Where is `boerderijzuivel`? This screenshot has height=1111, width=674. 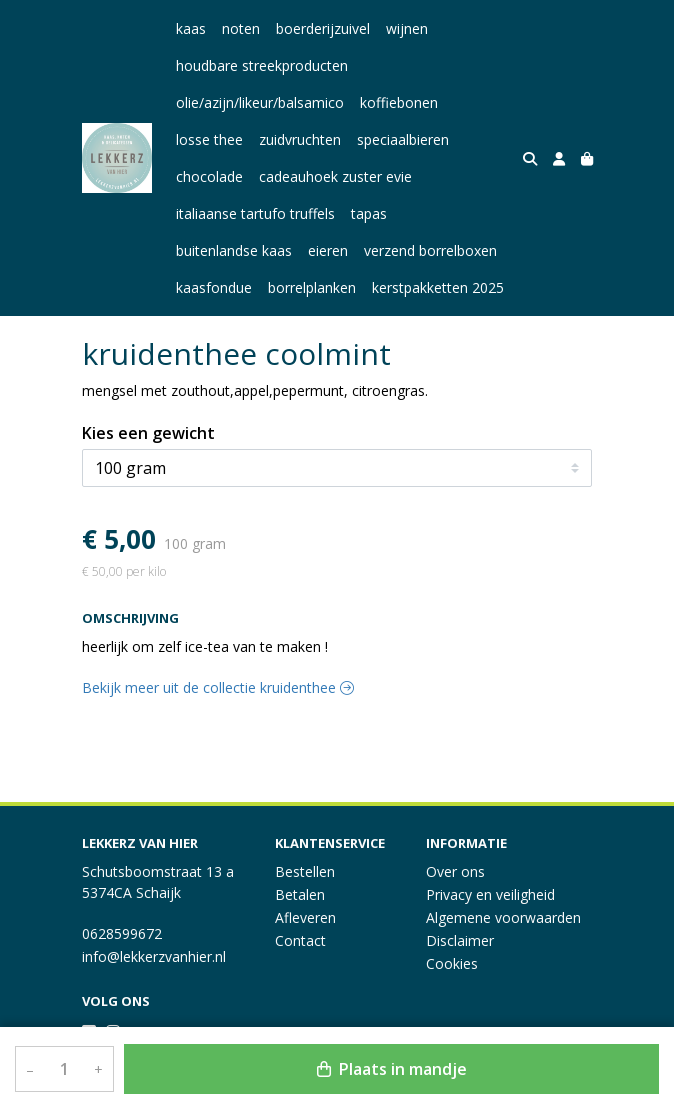 boerderijzuivel is located at coordinates (323, 28).